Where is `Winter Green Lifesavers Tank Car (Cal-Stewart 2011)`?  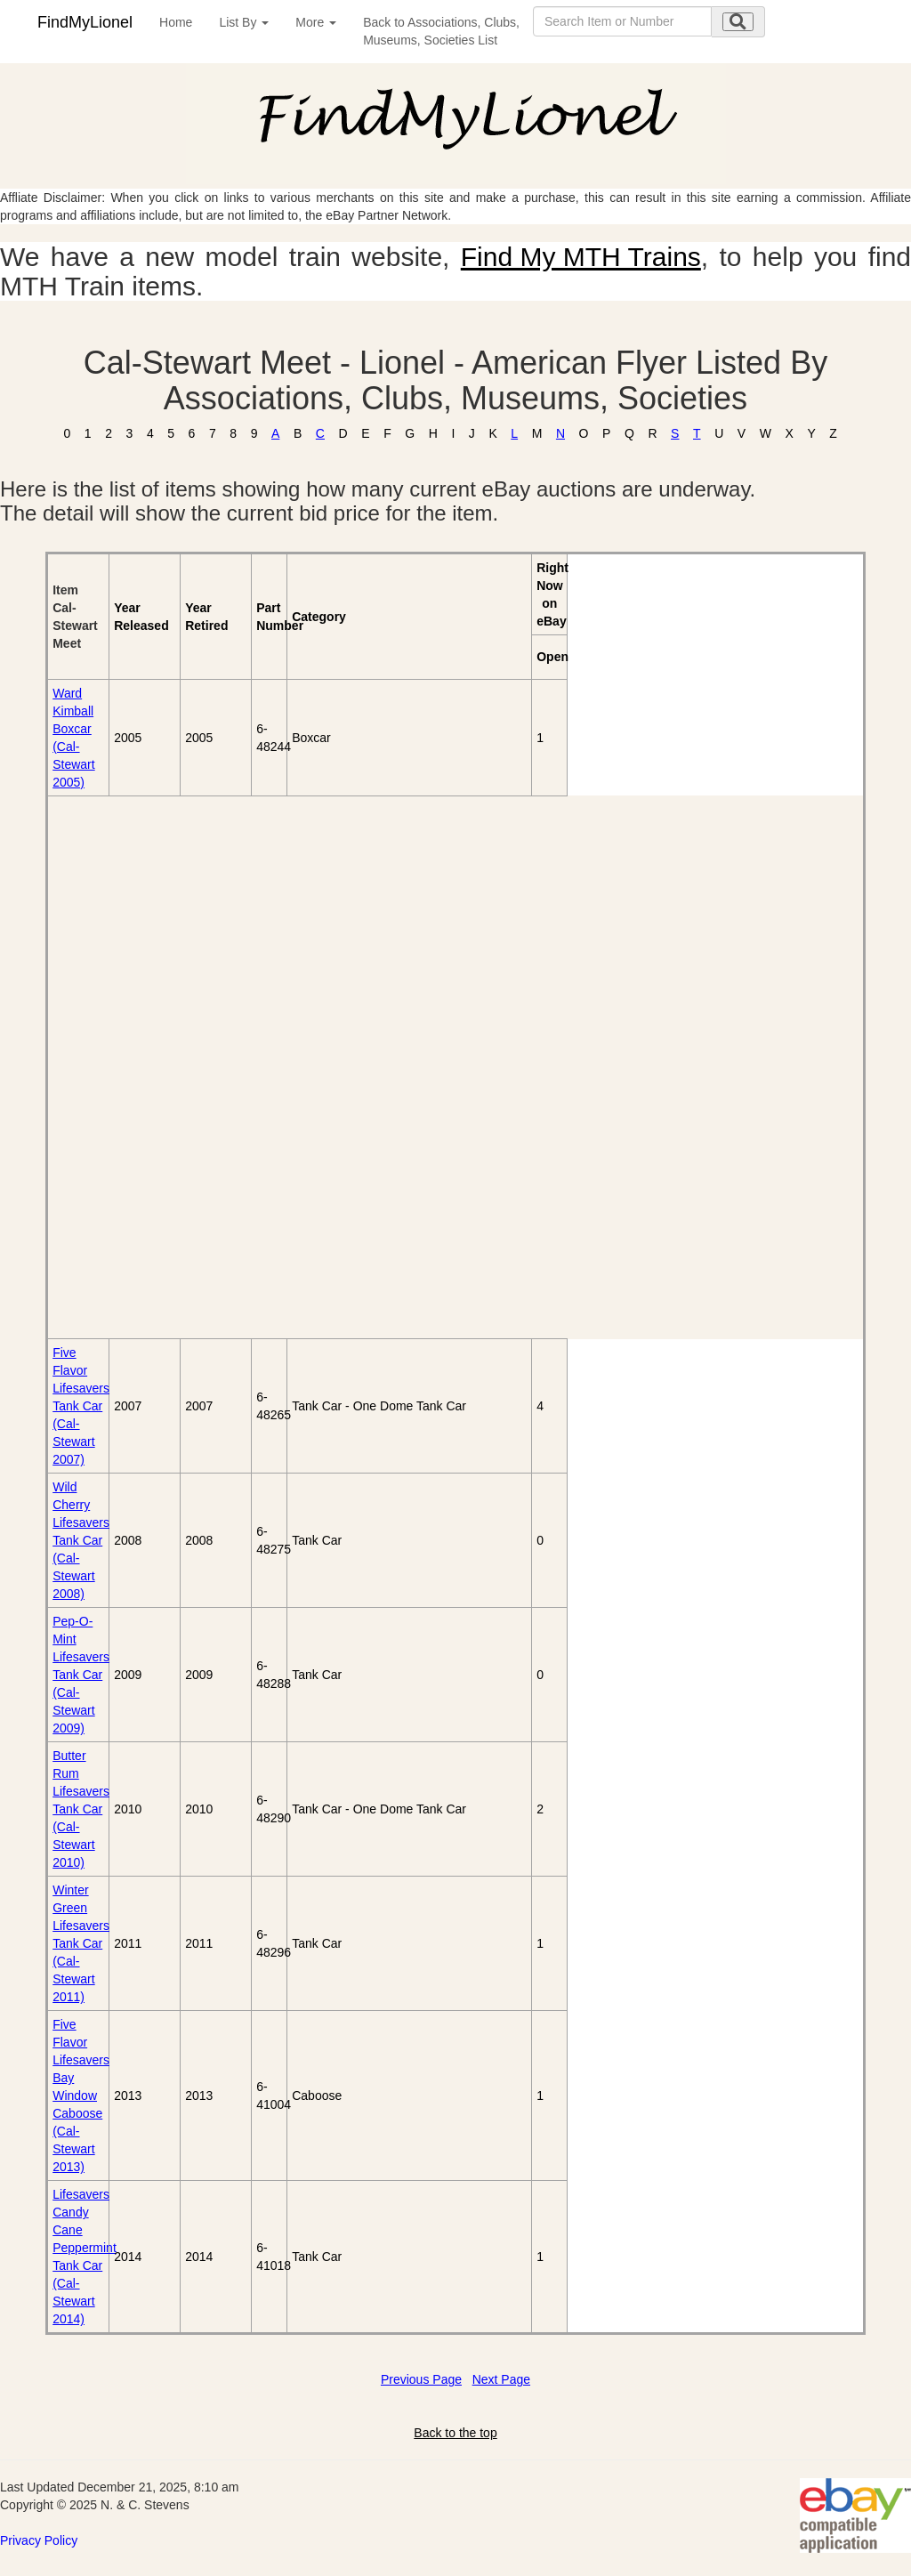 Winter Green Lifesavers Tank Car (Cal-Stewart 2011) is located at coordinates (80, 1943).